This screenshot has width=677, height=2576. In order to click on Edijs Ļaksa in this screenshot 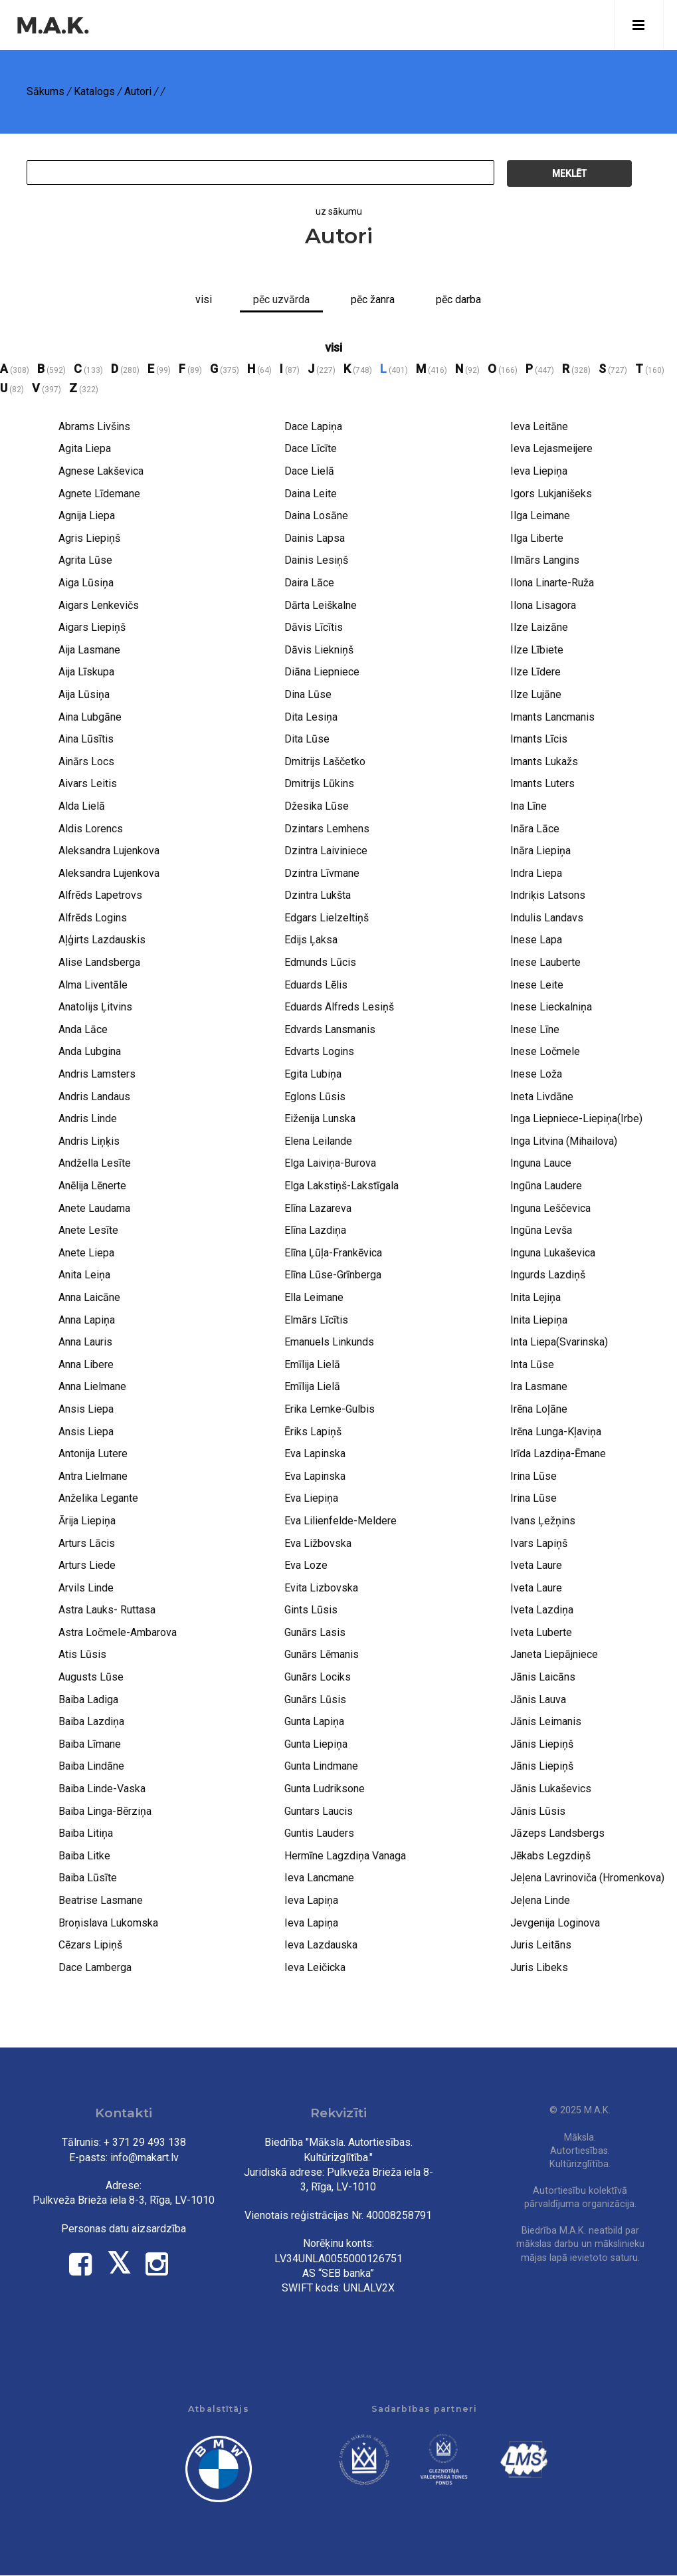, I will do `click(311, 939)`.